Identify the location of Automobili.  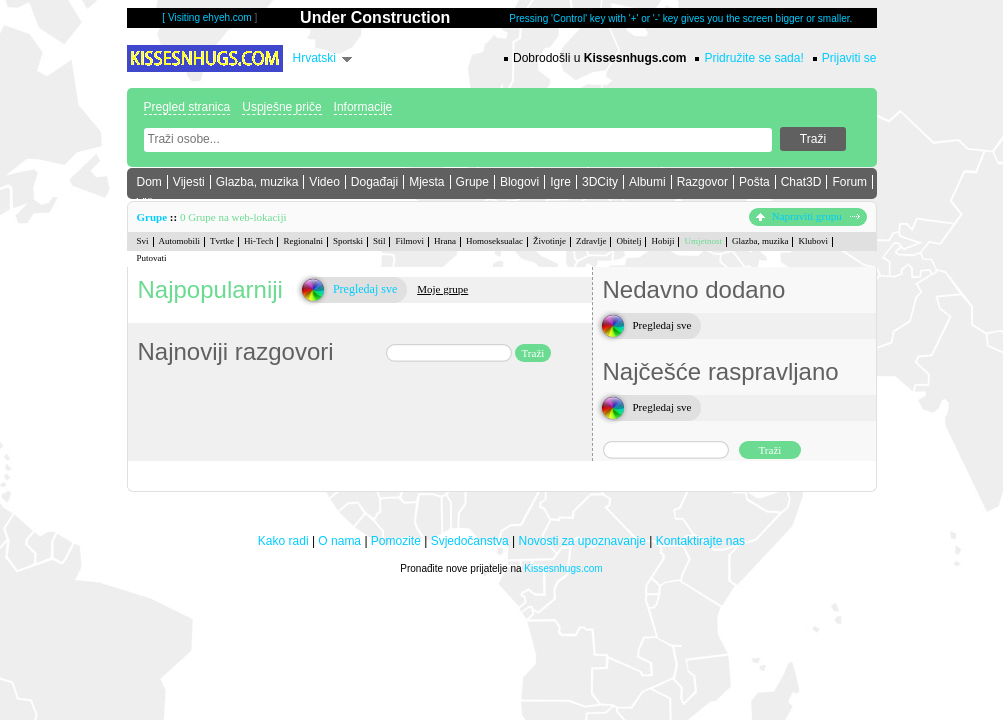
(180, 241).